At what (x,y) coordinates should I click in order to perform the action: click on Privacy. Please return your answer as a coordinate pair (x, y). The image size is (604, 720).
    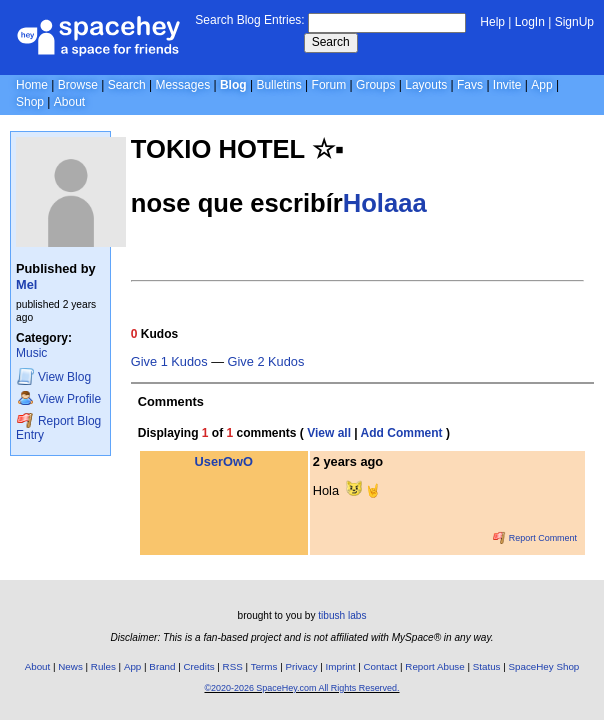
    Looking at the image, I should click on (301, 666).